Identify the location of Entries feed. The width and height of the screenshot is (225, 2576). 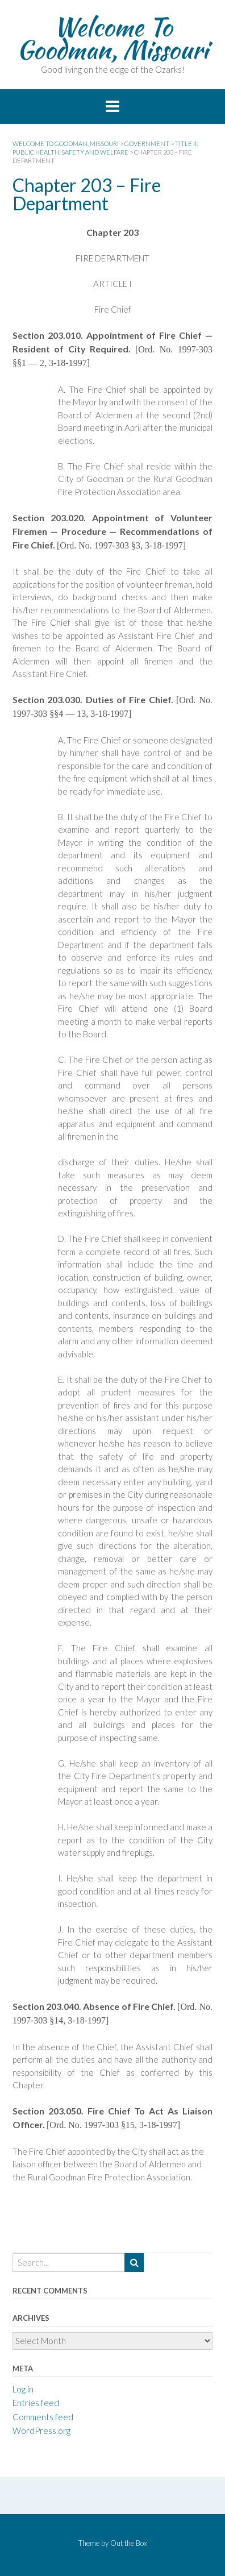
(36, 2403).